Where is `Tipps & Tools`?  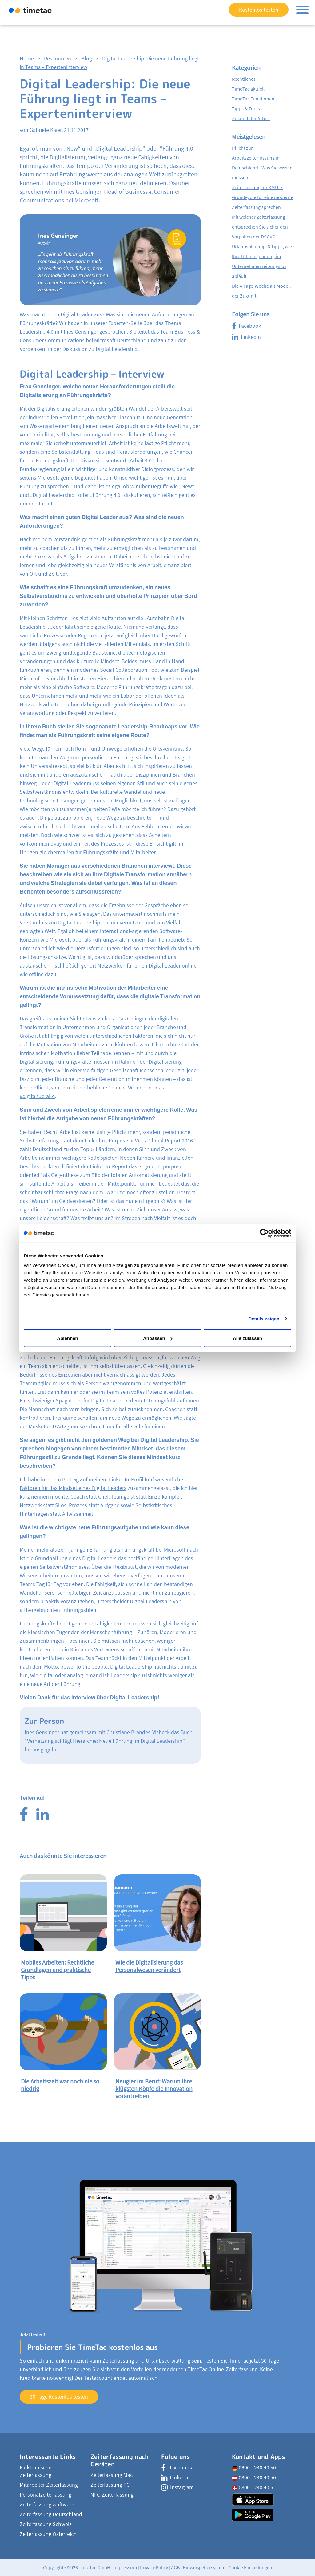 Tipps & Tools is located at coordinates (246, 108).